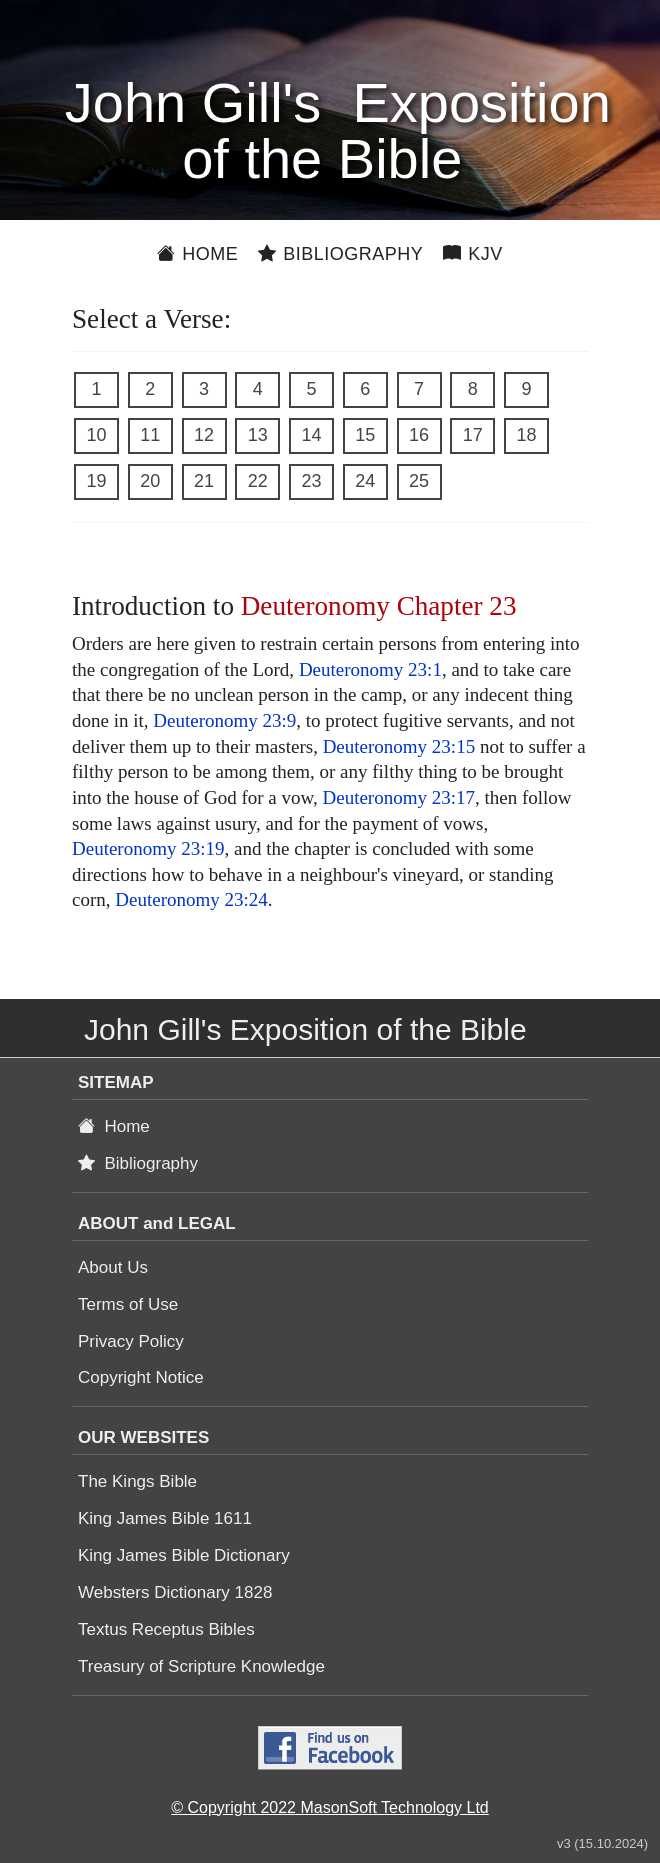  Describe the element at coordinates (526, 435) in the screenshot. I see `18` at that location.